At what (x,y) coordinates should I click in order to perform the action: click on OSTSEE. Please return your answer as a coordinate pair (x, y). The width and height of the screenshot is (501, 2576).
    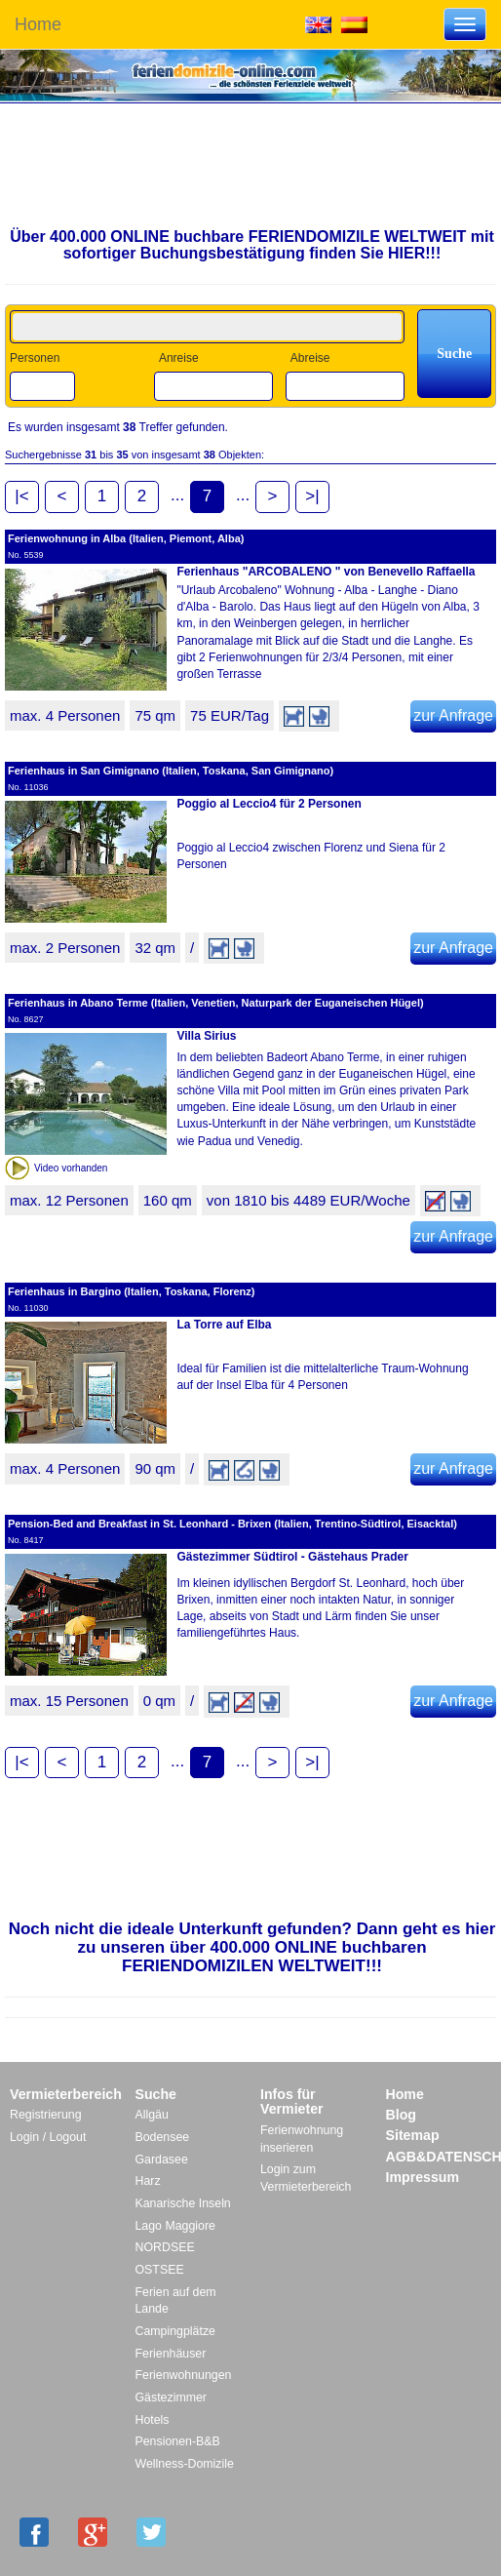
    Looking at the image, I should click on (159, 2270).